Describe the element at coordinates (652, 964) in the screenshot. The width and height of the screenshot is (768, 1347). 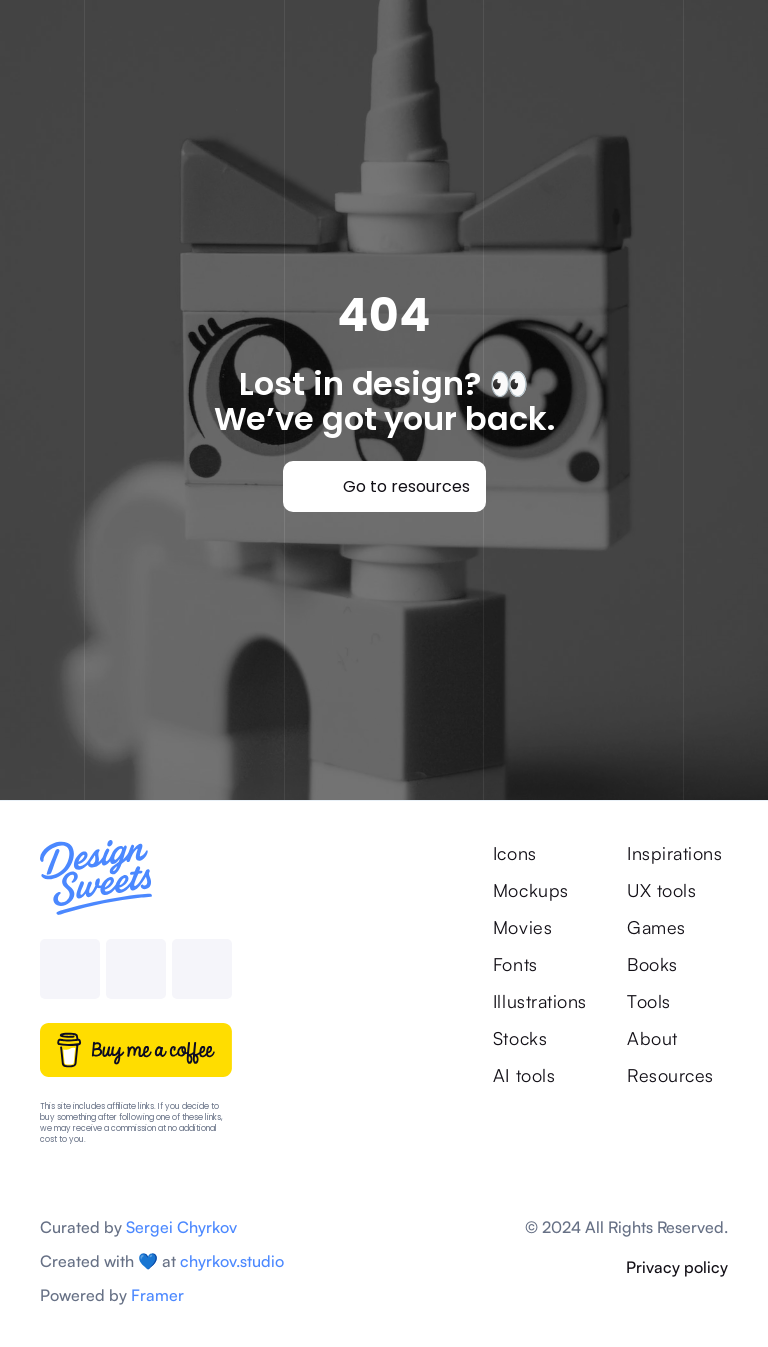
I see `Books` at that location.